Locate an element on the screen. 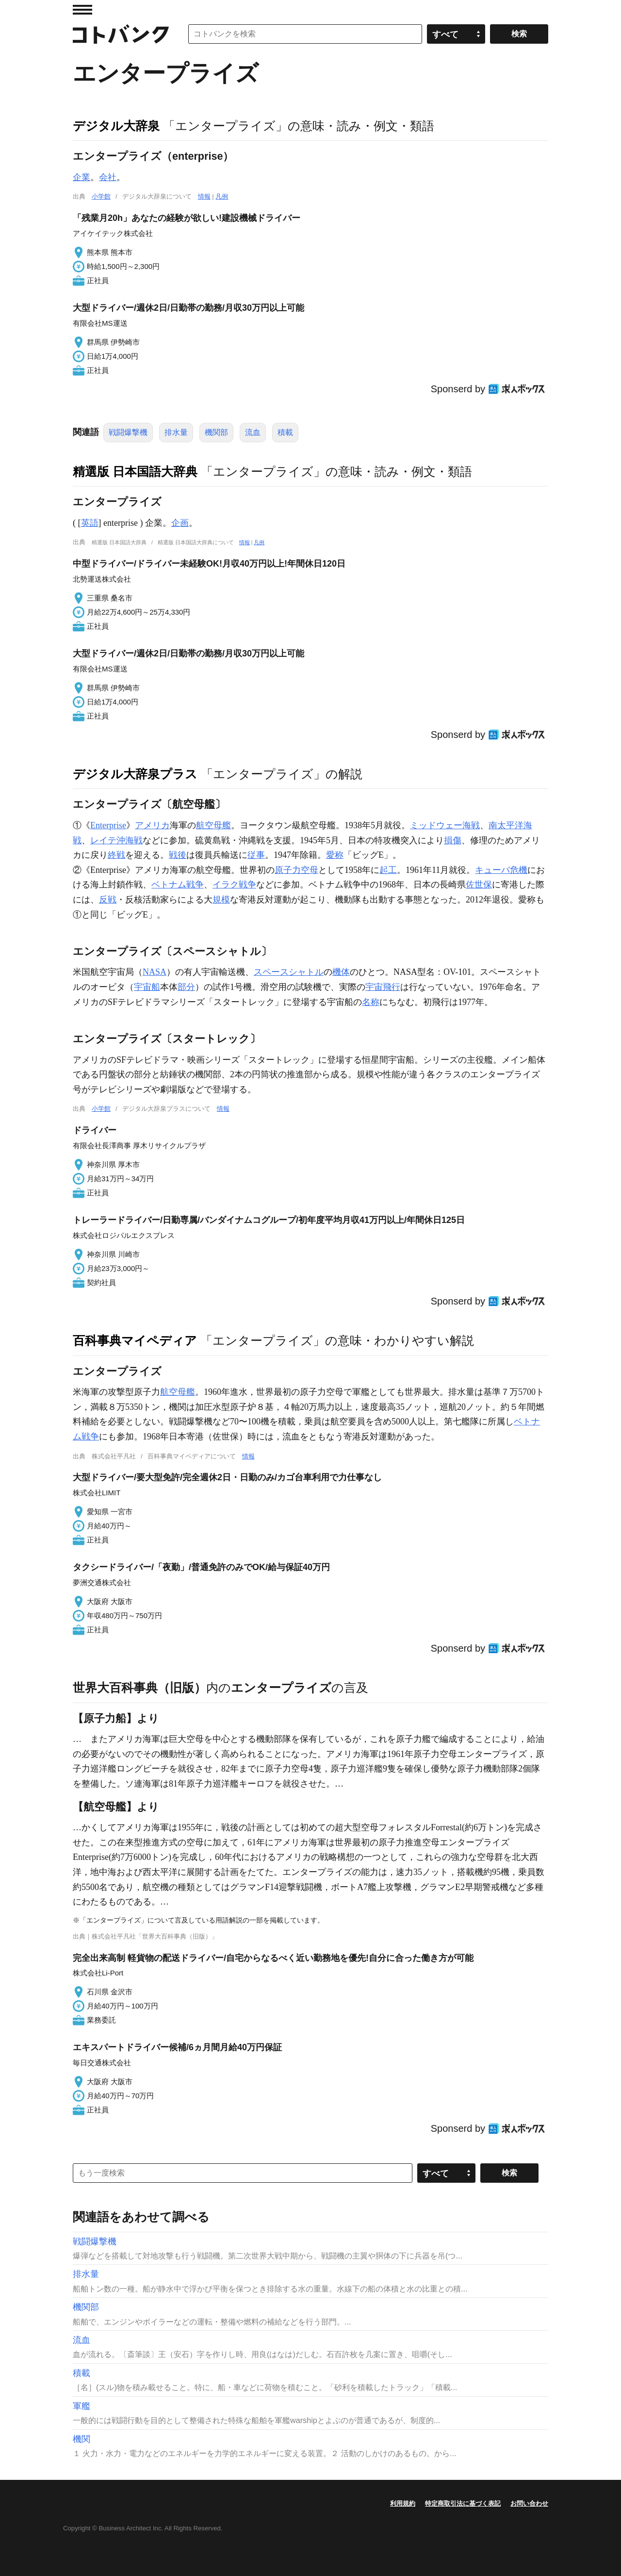 This screenshot has width=621, height=2576. 排水量 is located at coordinates (176, 432).